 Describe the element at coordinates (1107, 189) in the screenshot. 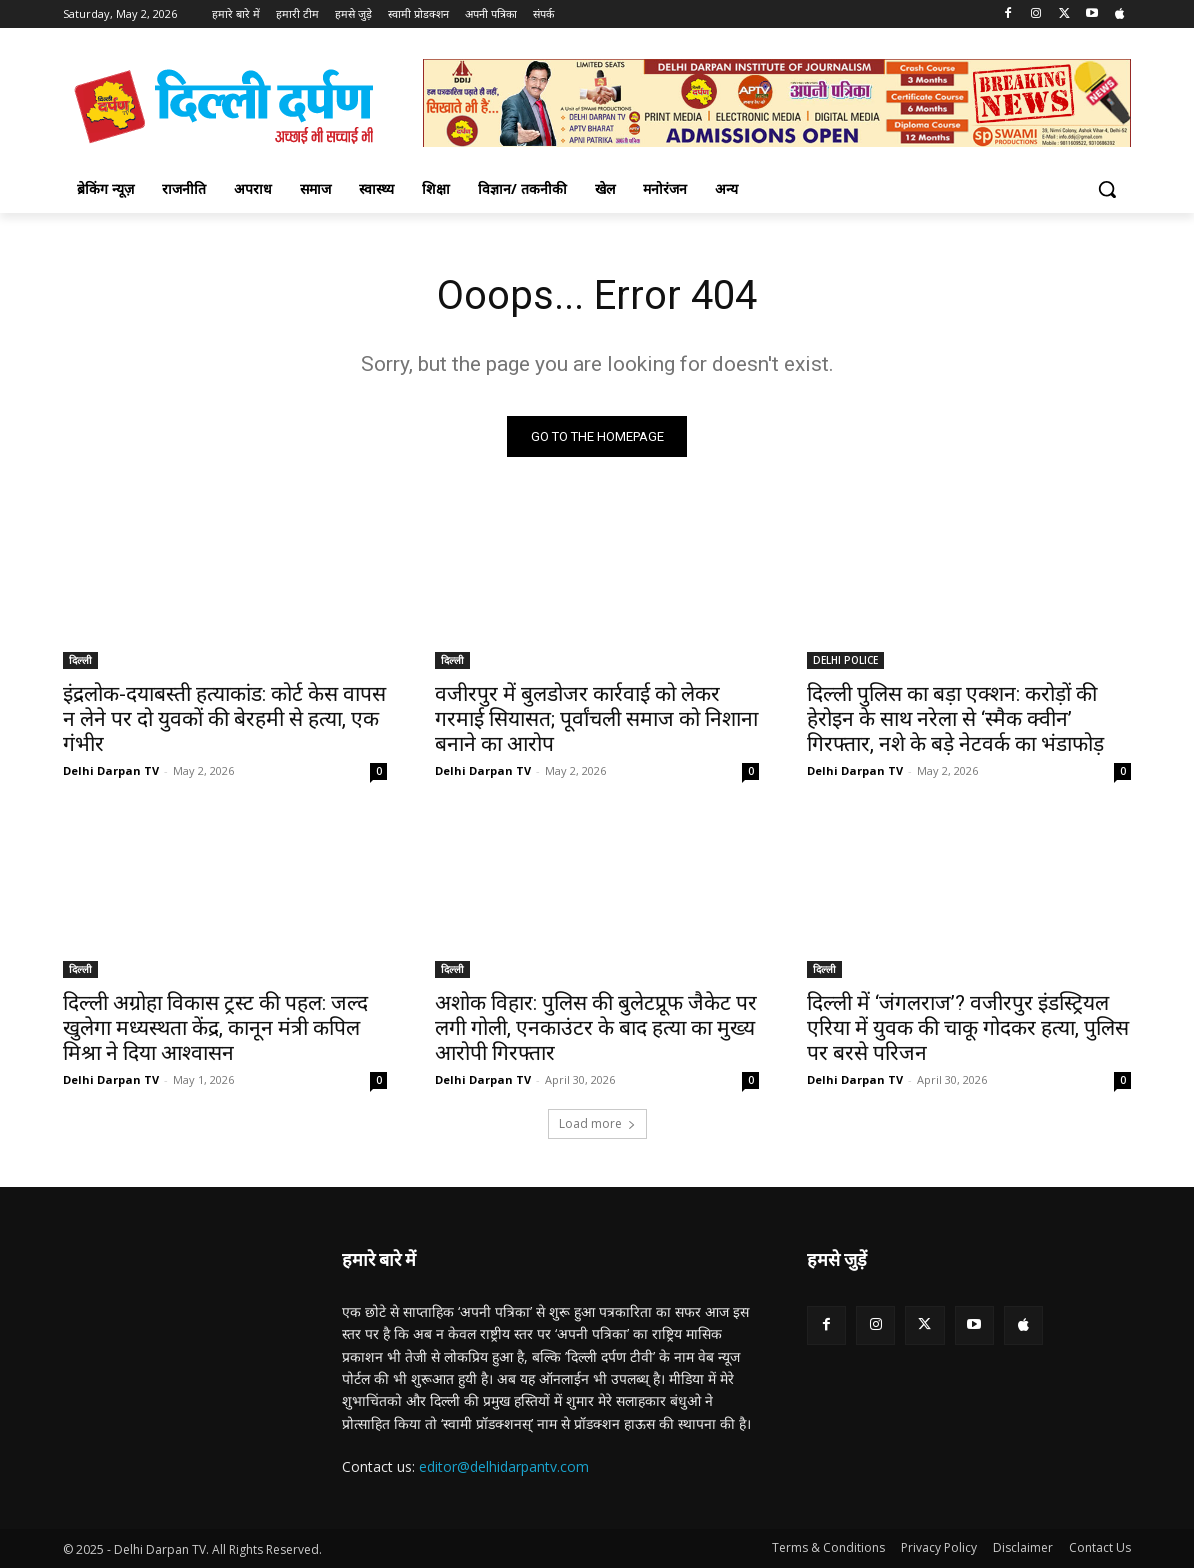

I see `[button]` at that location.